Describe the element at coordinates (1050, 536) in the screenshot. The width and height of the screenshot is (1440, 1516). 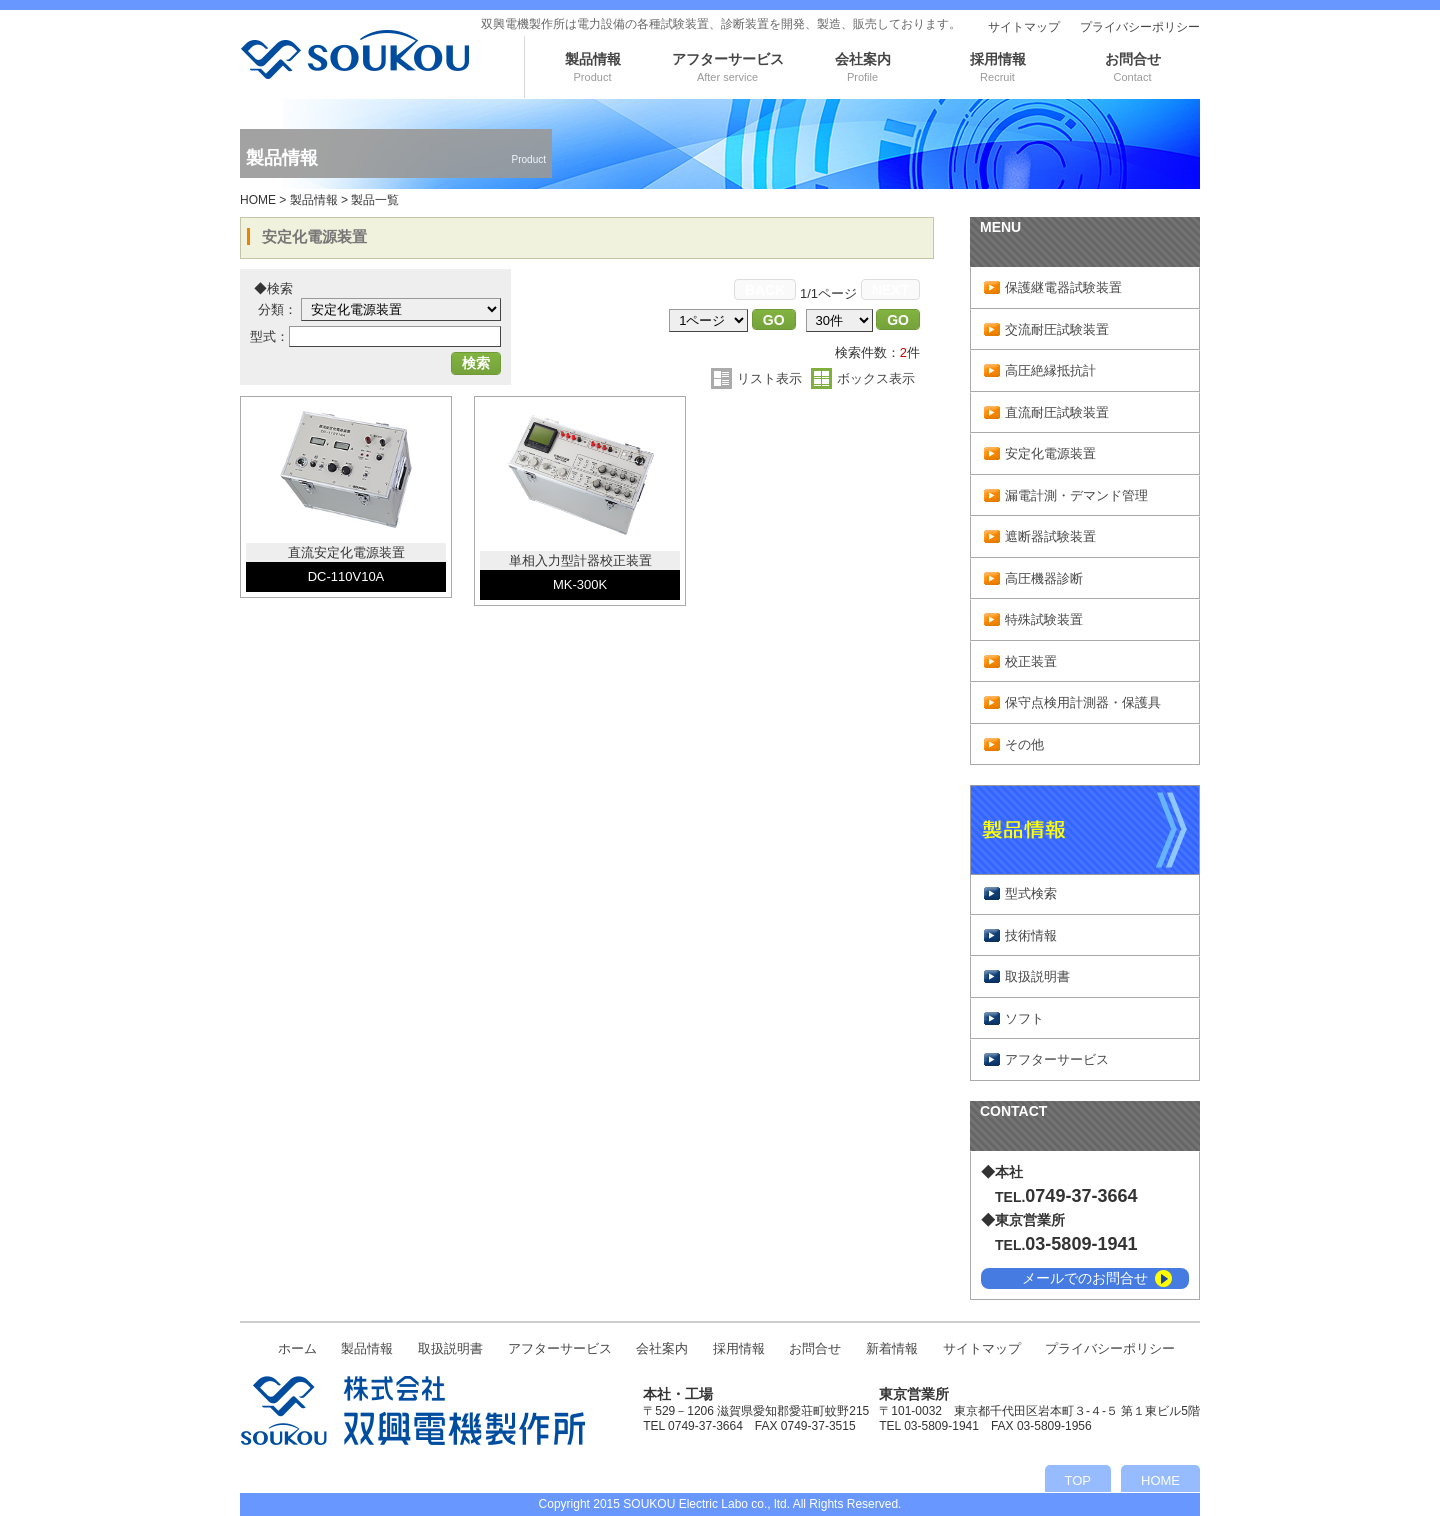
I see `遮断器試験装置` at that location.